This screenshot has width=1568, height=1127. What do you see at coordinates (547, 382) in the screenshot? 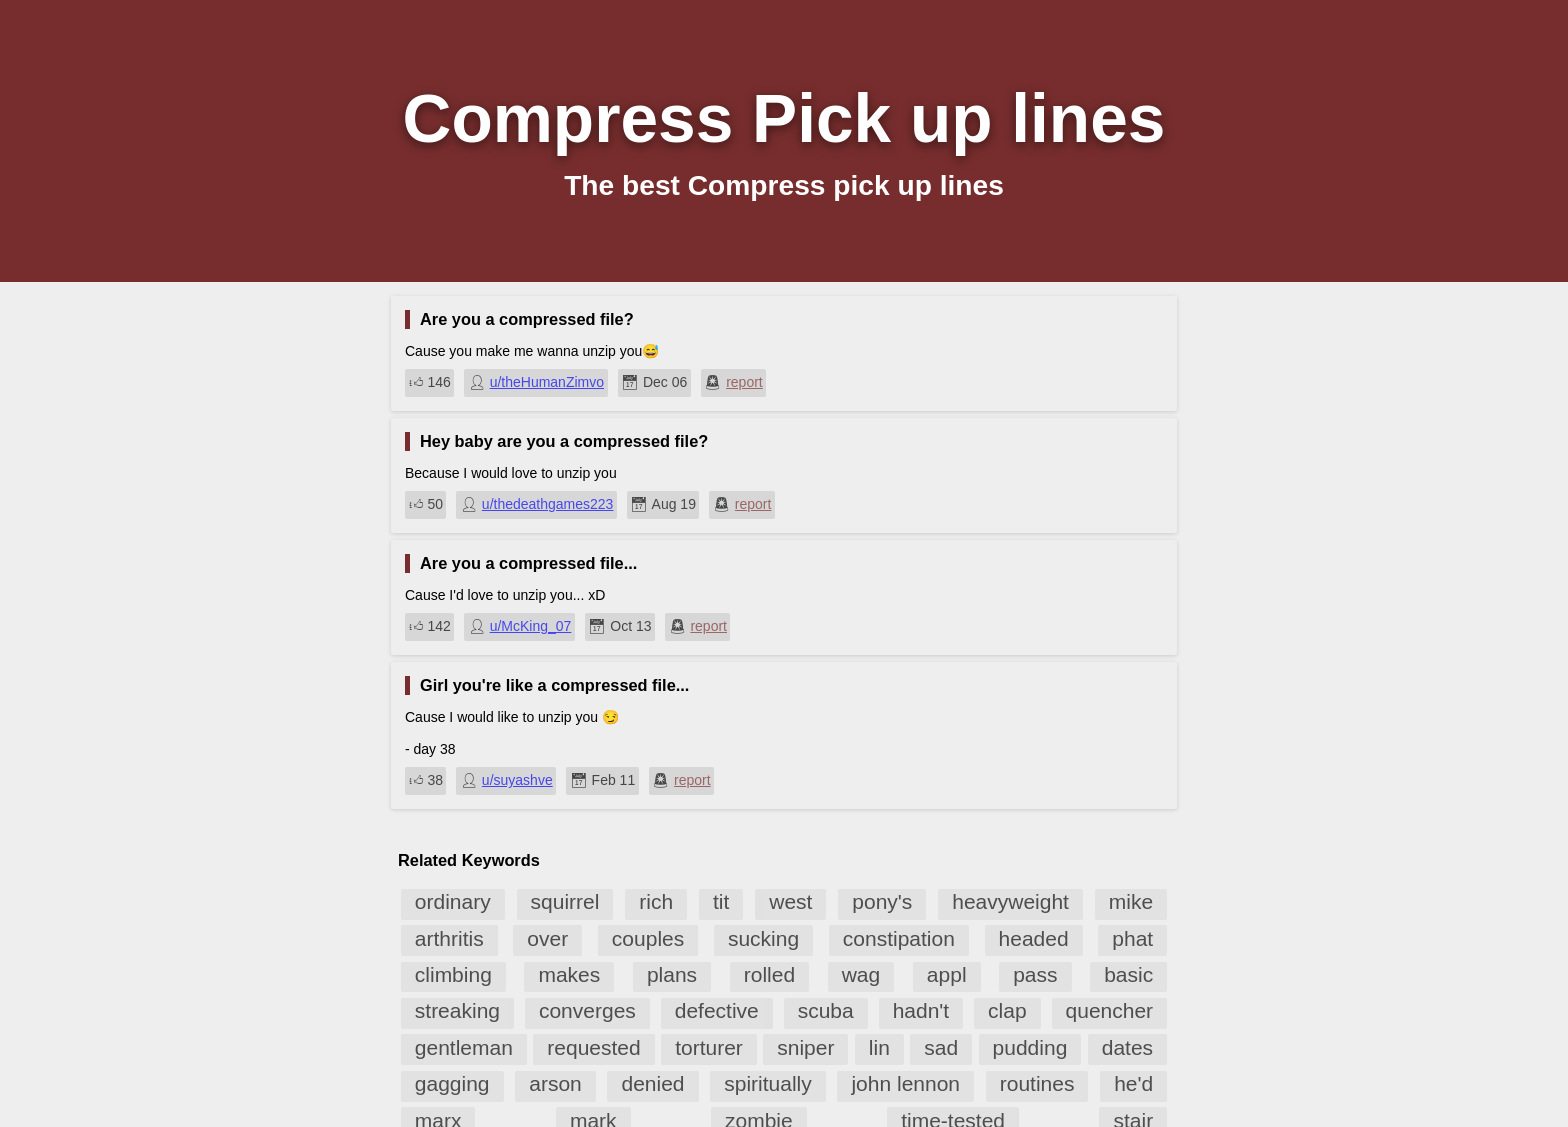
I see `u/theHumanZimvo` at bounding box center [547, 382].